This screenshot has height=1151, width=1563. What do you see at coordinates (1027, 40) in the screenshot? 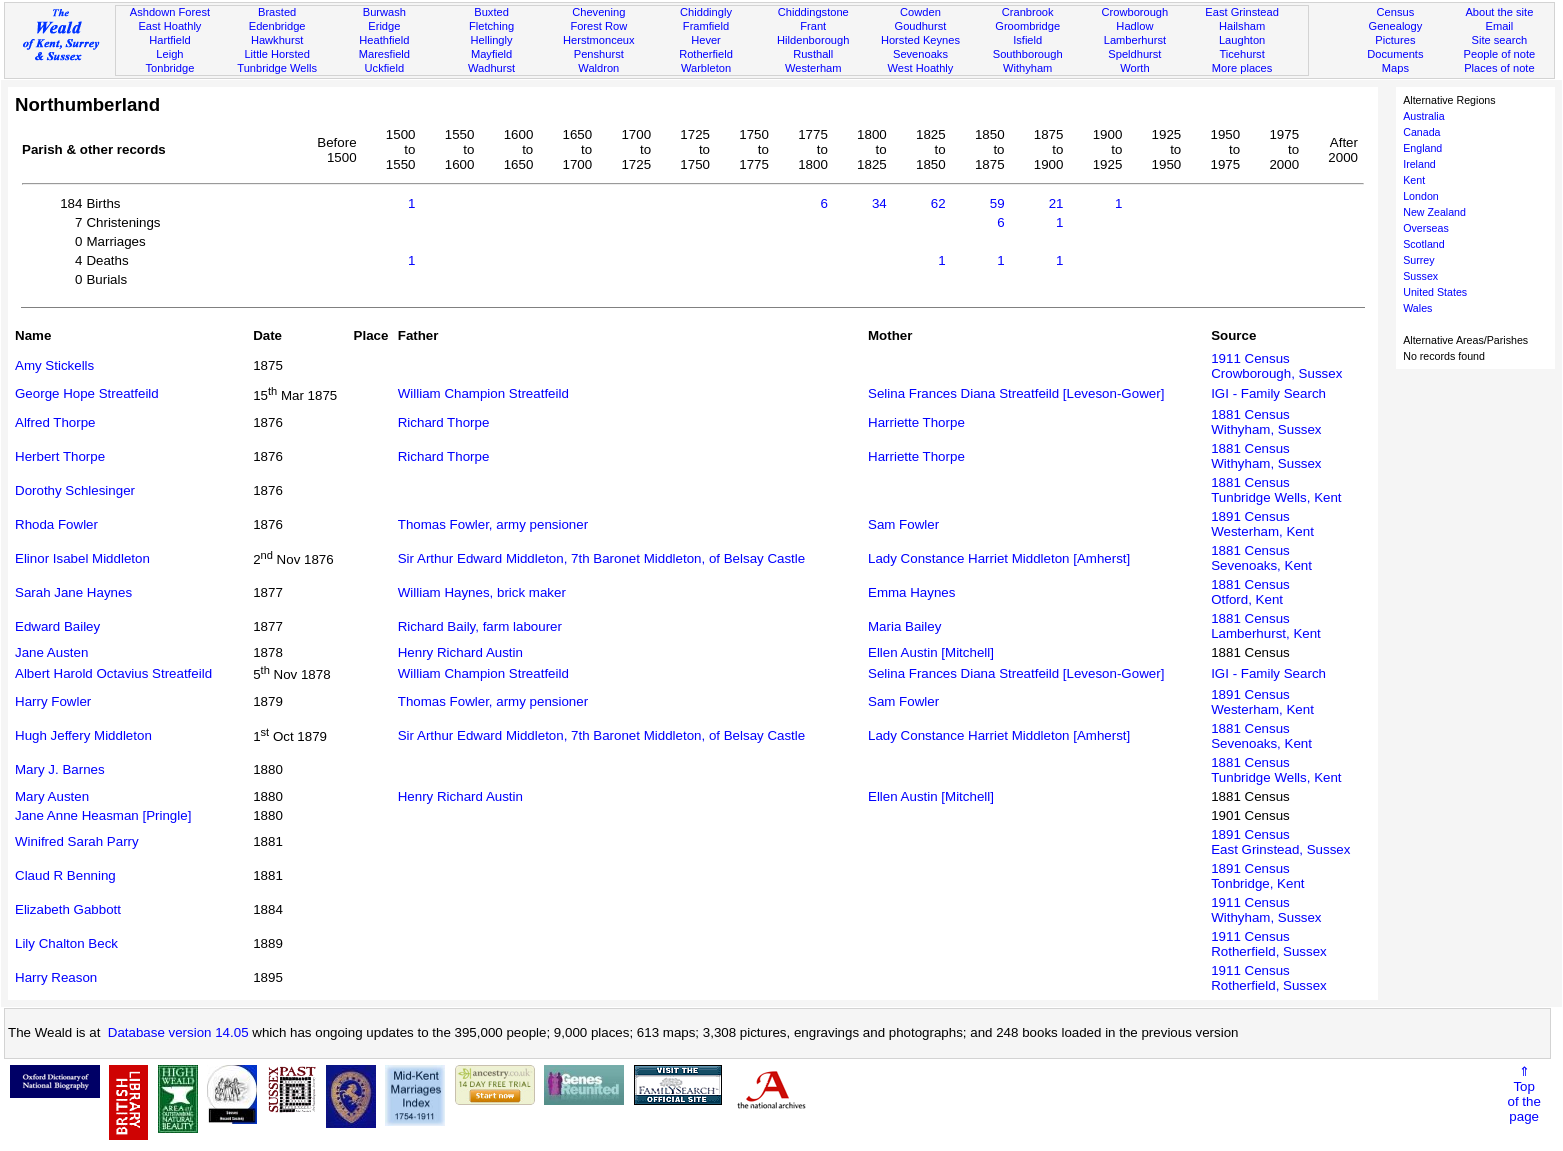
I see `Isfield` at bounding box center [1027, 40].